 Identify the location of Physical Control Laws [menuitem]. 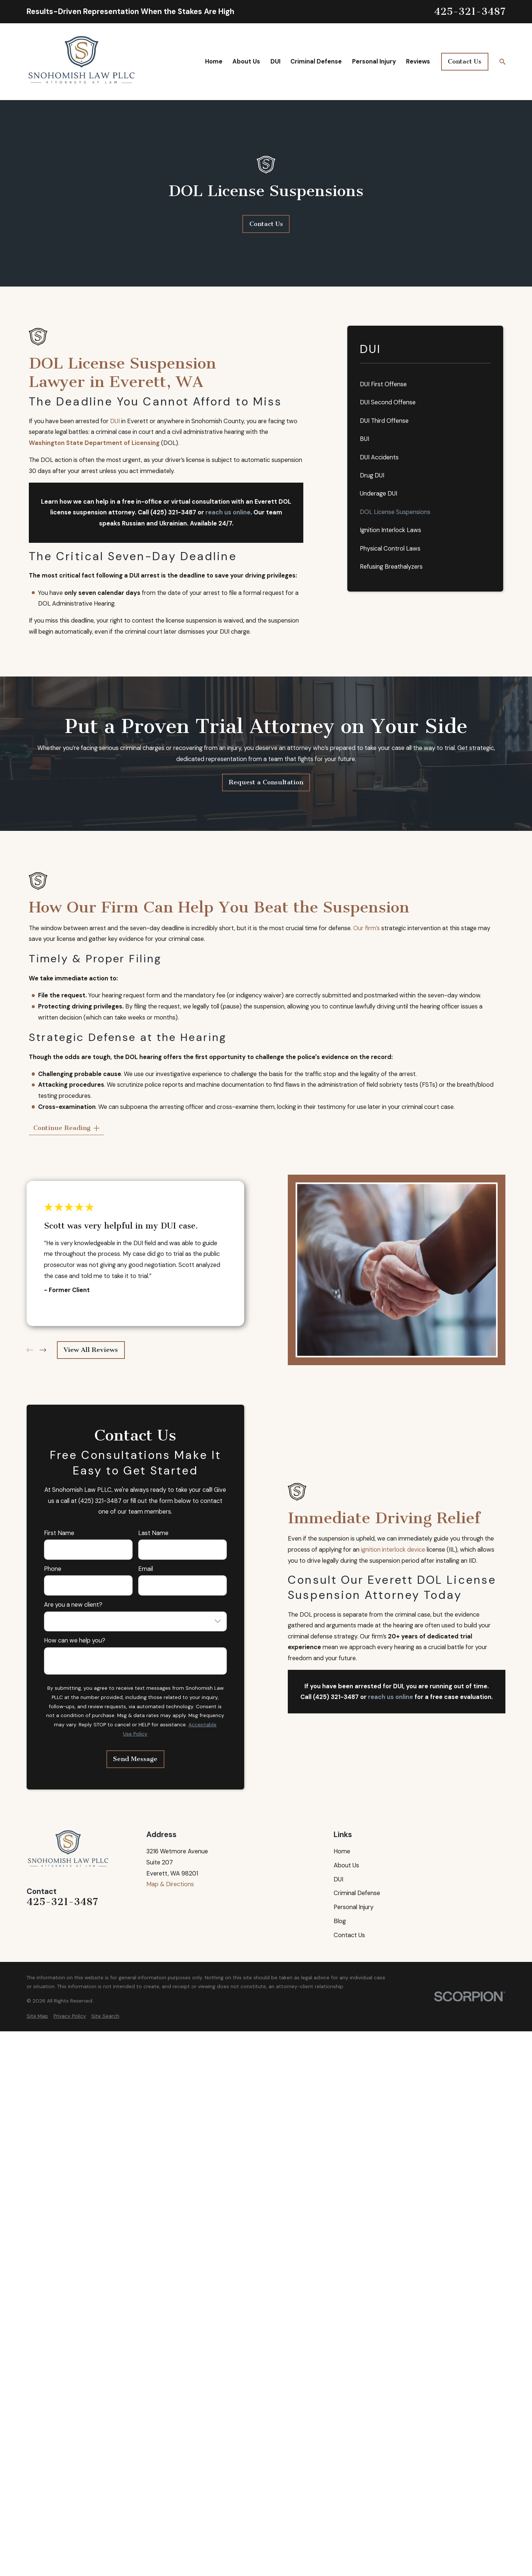
(390, 548).